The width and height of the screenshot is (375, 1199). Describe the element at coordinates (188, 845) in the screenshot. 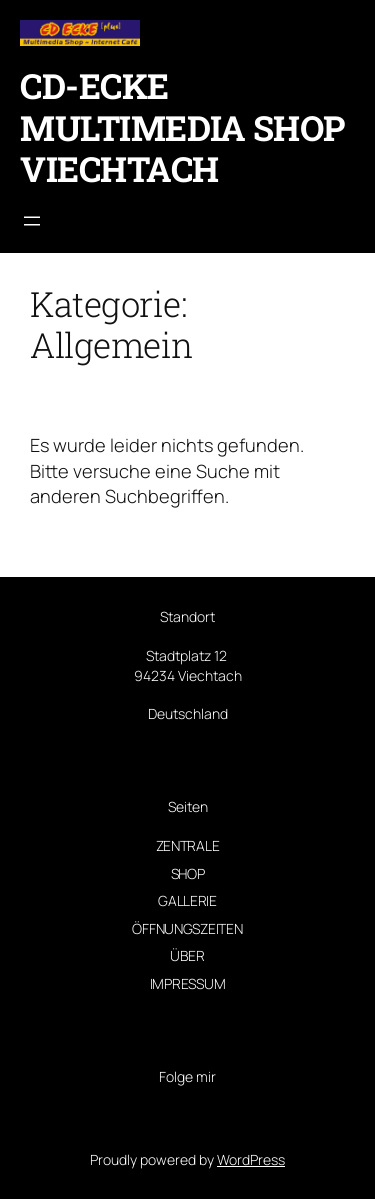

I see `Zentrale` at that location.